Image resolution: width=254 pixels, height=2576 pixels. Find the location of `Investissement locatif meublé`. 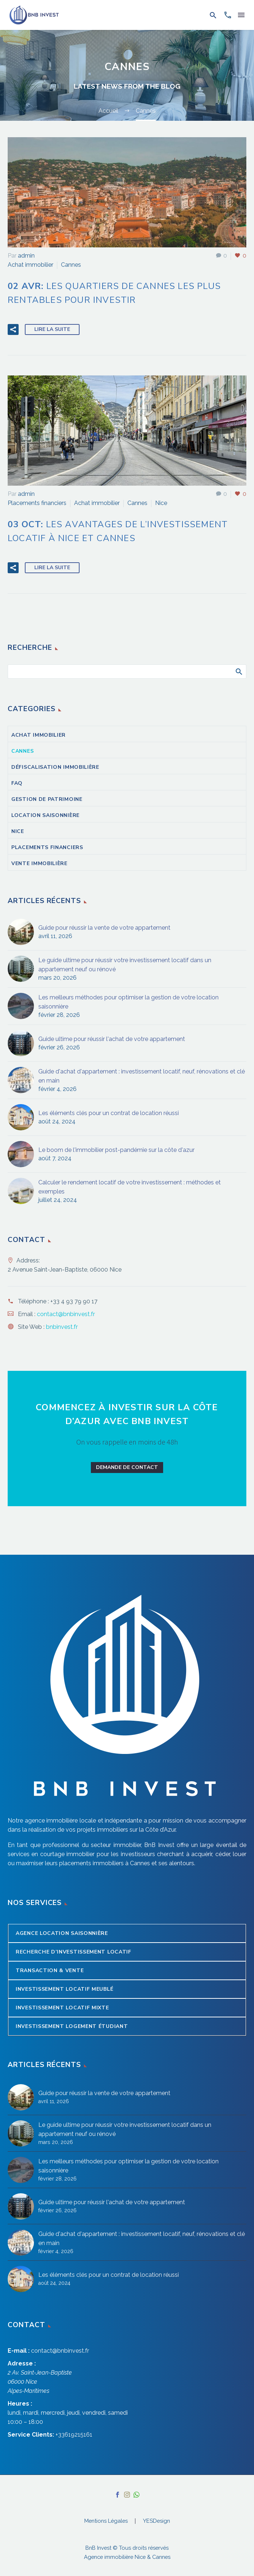

Investissement locatif meublé is located at coordinates (64, 1989).